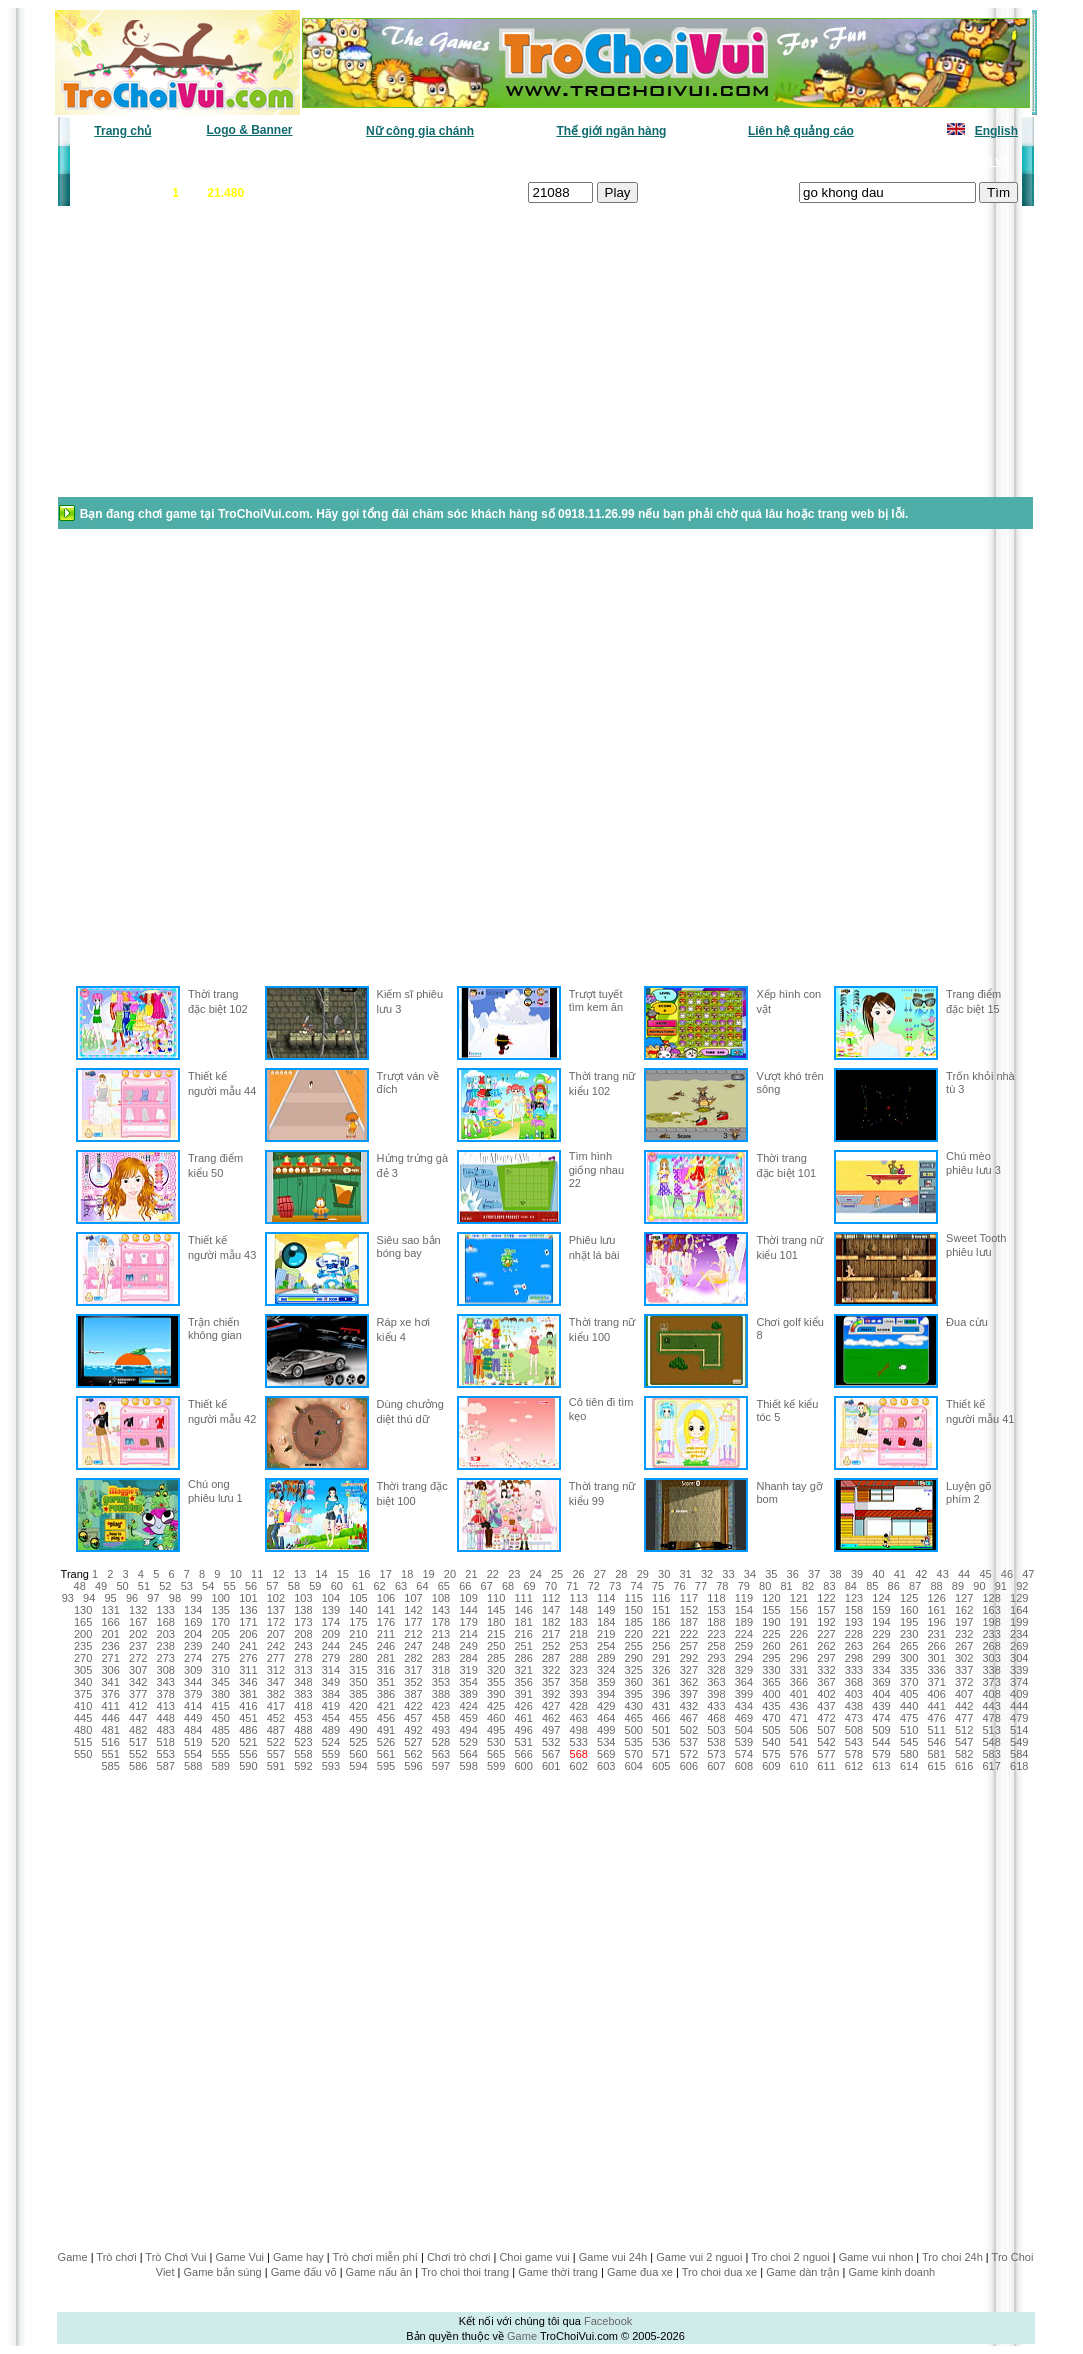  What do you see at coordinates (153, 1598) in the screenshot?
I see `97` at bounding box center [153, 1598].